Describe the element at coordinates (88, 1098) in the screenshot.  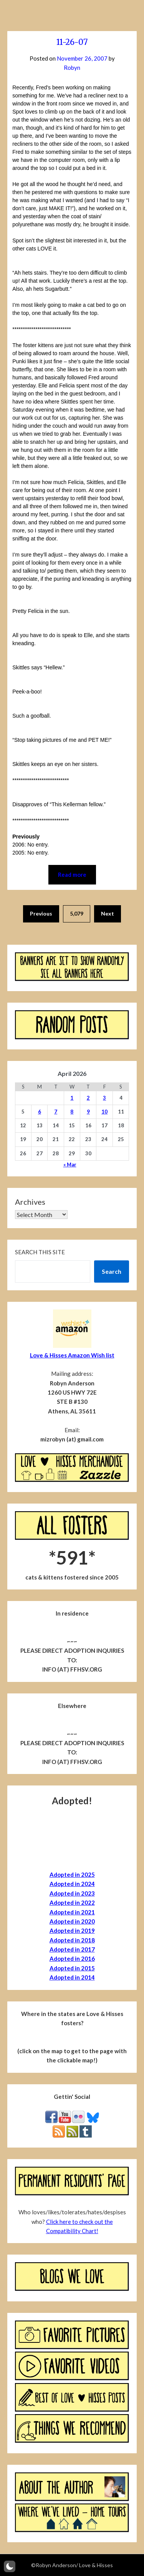
I see `2 [Posts published on April 2, 2026]` at that location.